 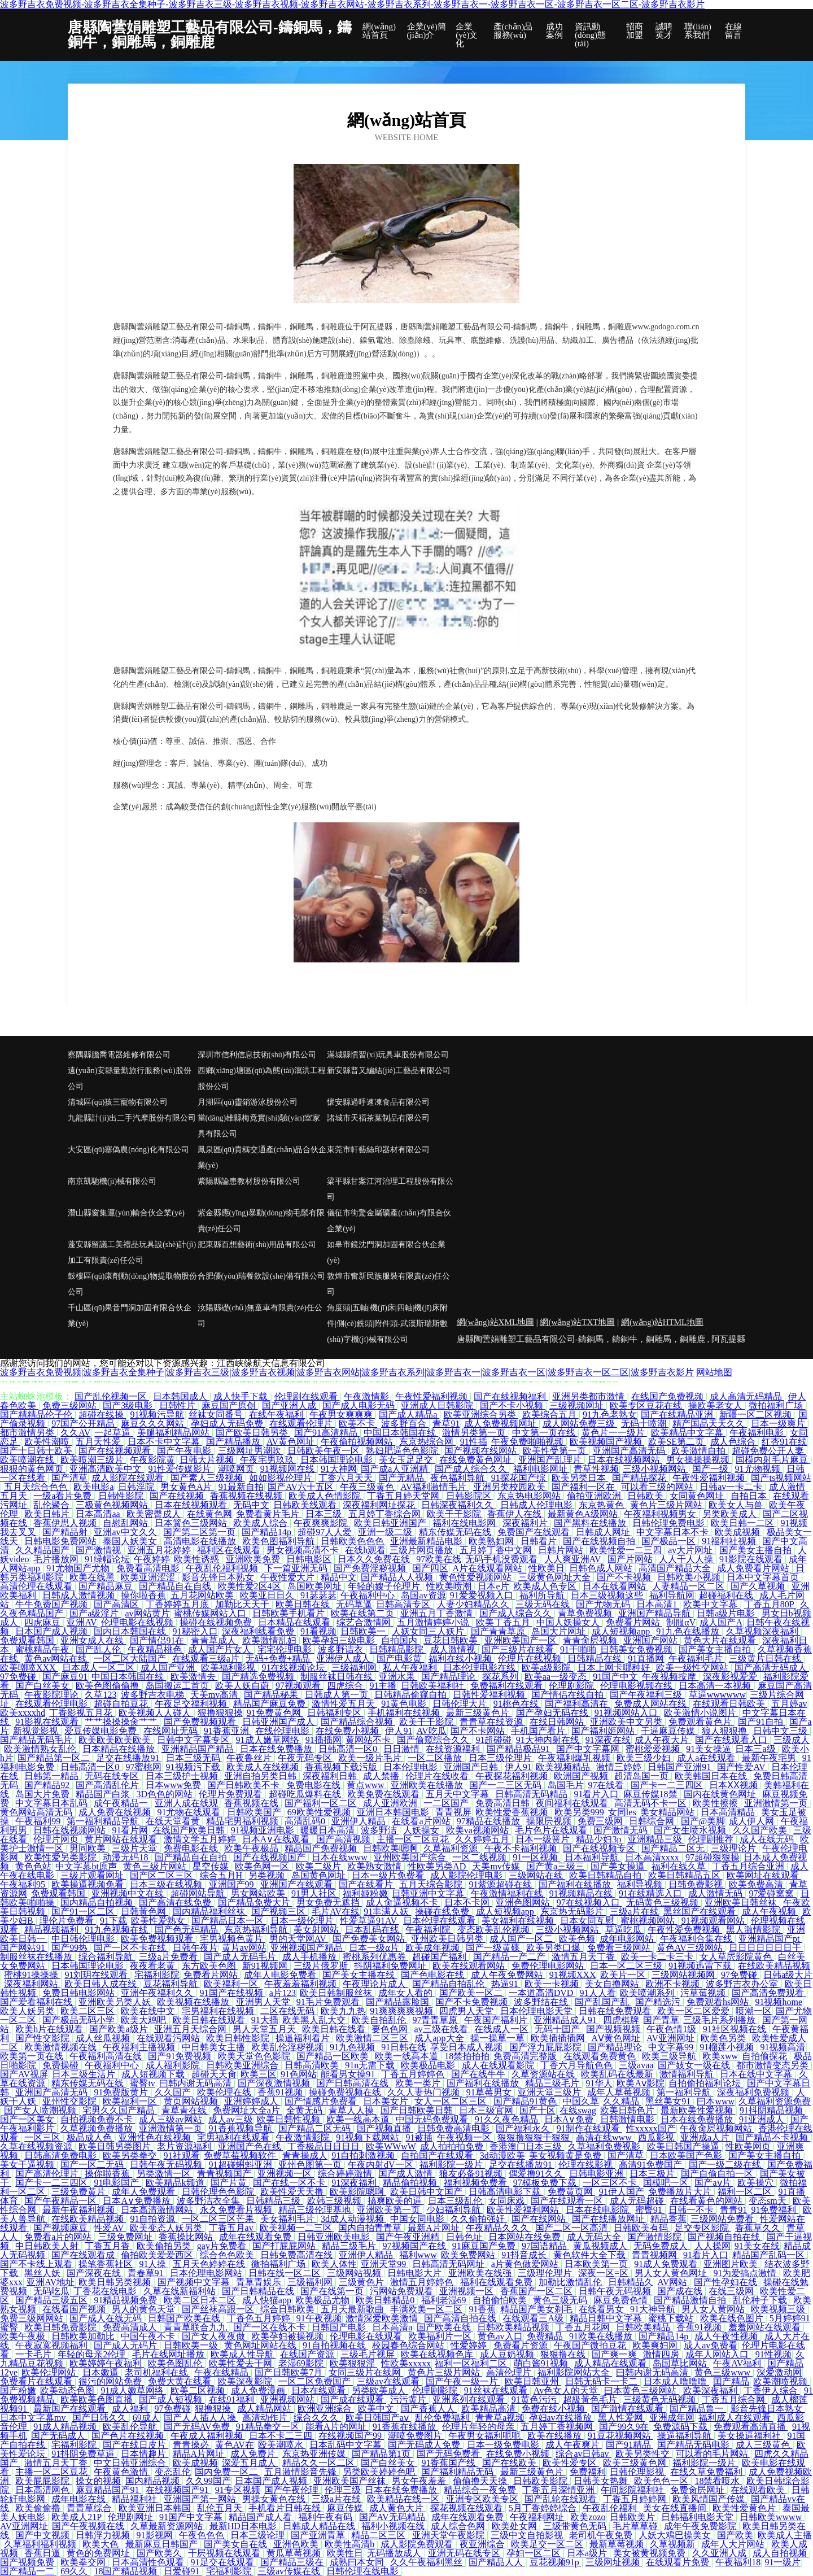 What do you see at coordinates (422, 1550) in the screenshot?
I see `三级片网页播放` at bounding box center [422, 1550].